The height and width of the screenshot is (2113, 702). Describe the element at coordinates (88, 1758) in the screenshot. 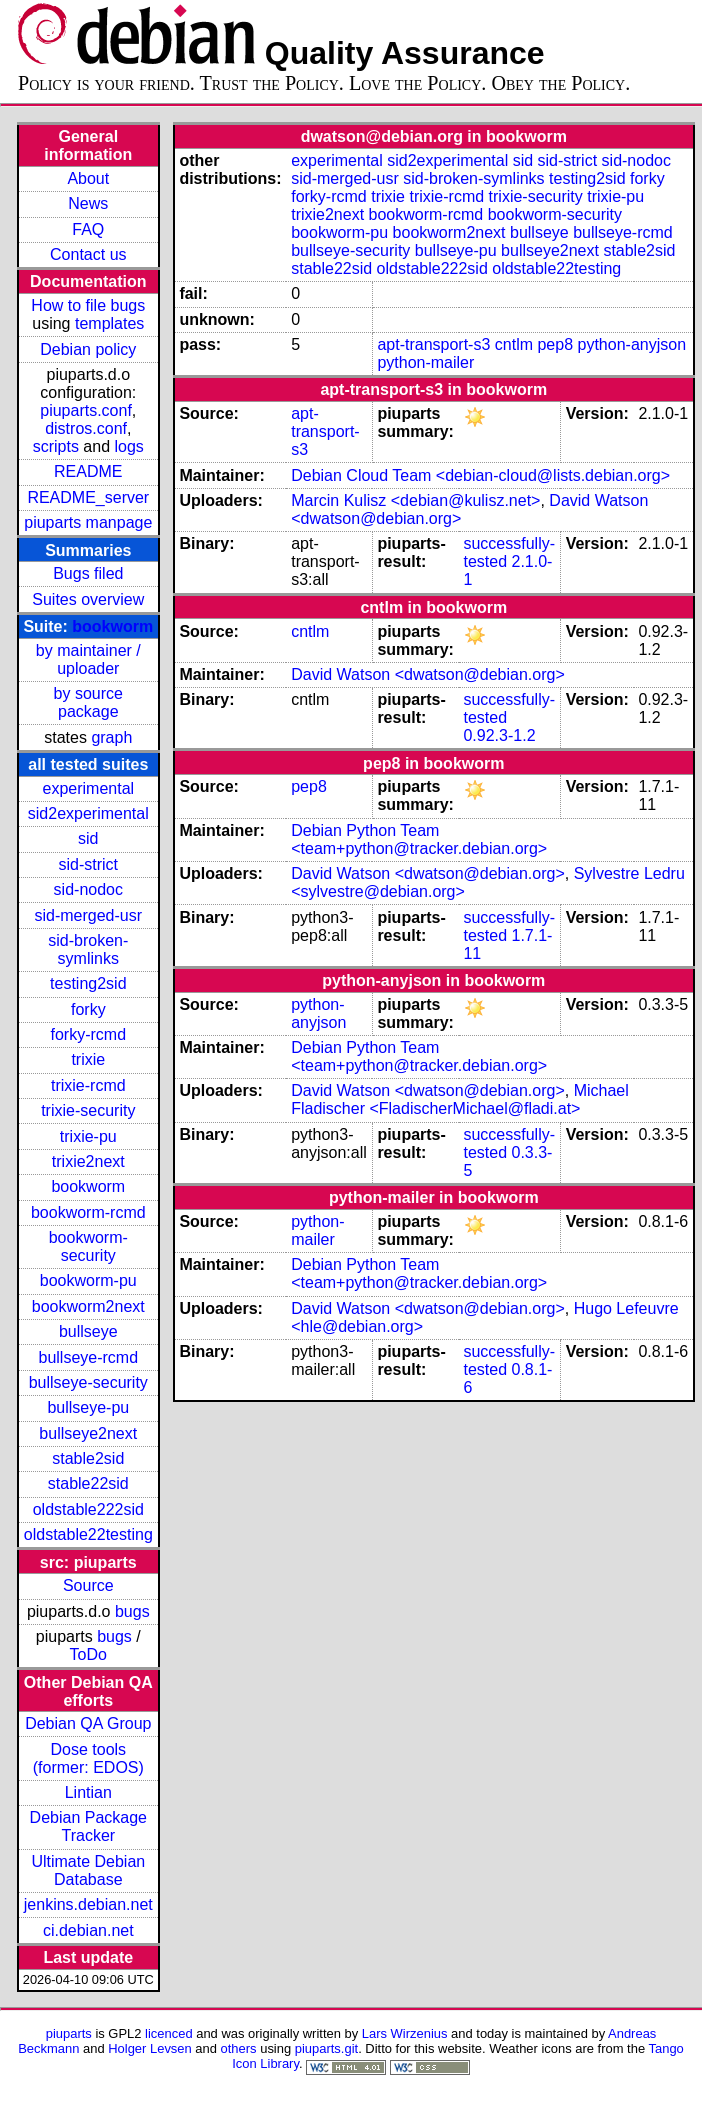

I see `Dose tools (former: EDOS)` at that location.